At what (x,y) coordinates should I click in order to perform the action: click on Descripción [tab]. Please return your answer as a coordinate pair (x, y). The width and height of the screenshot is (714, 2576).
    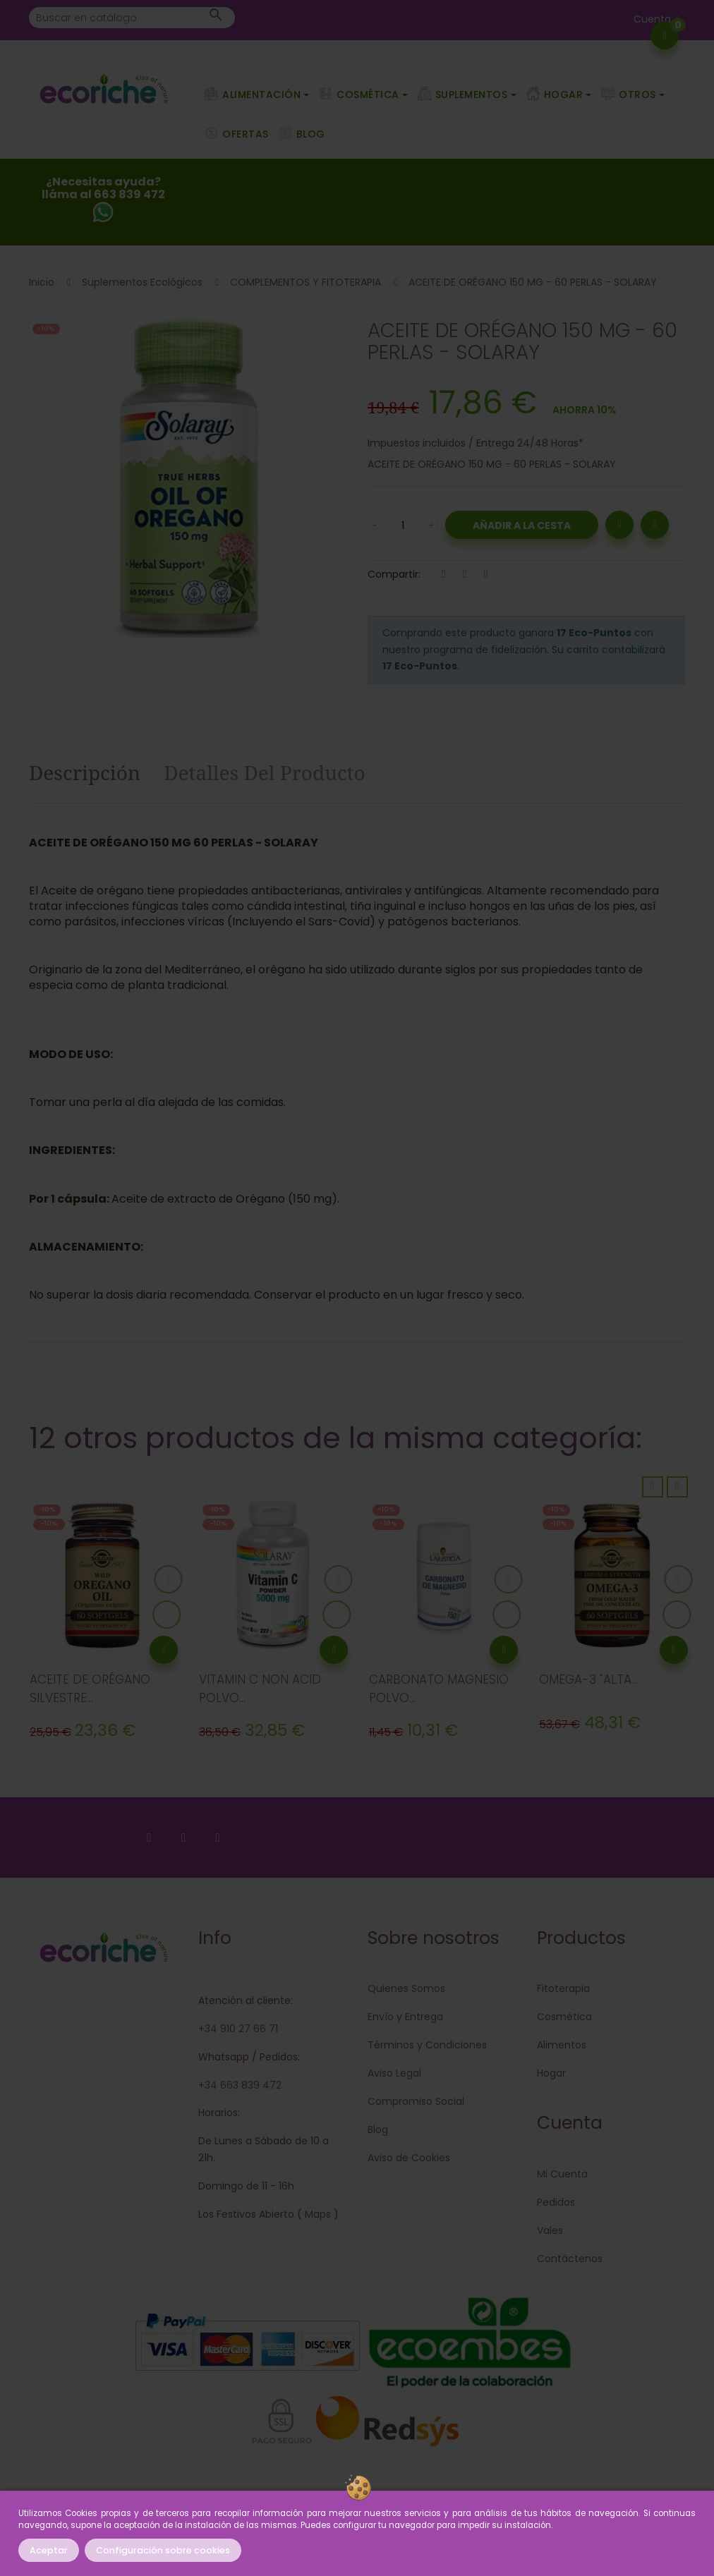
    Looking at the image, I should click on (84, 772).